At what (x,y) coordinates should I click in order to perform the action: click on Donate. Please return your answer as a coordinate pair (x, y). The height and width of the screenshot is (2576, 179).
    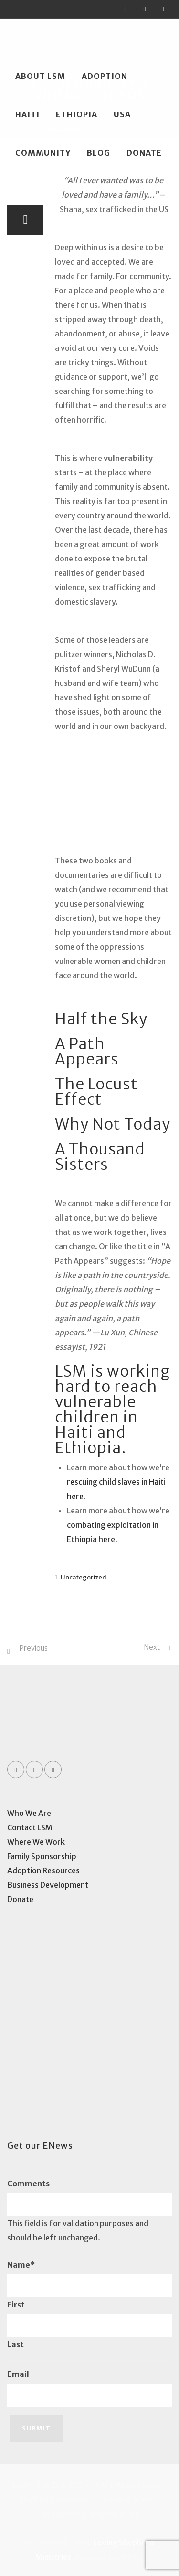
    Looking at the image, I should click on (144, 152).